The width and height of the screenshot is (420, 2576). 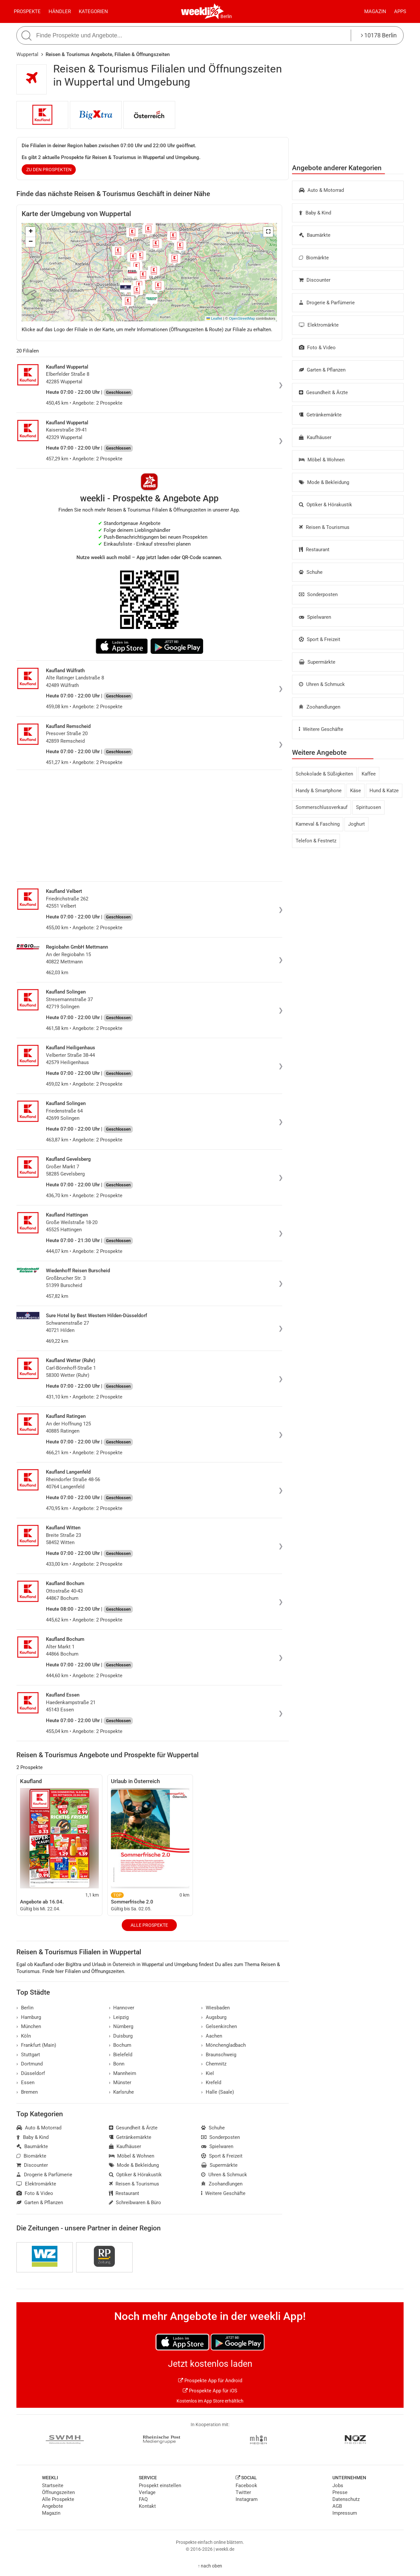 I want to click on Apps, so click(x=400, y=11).